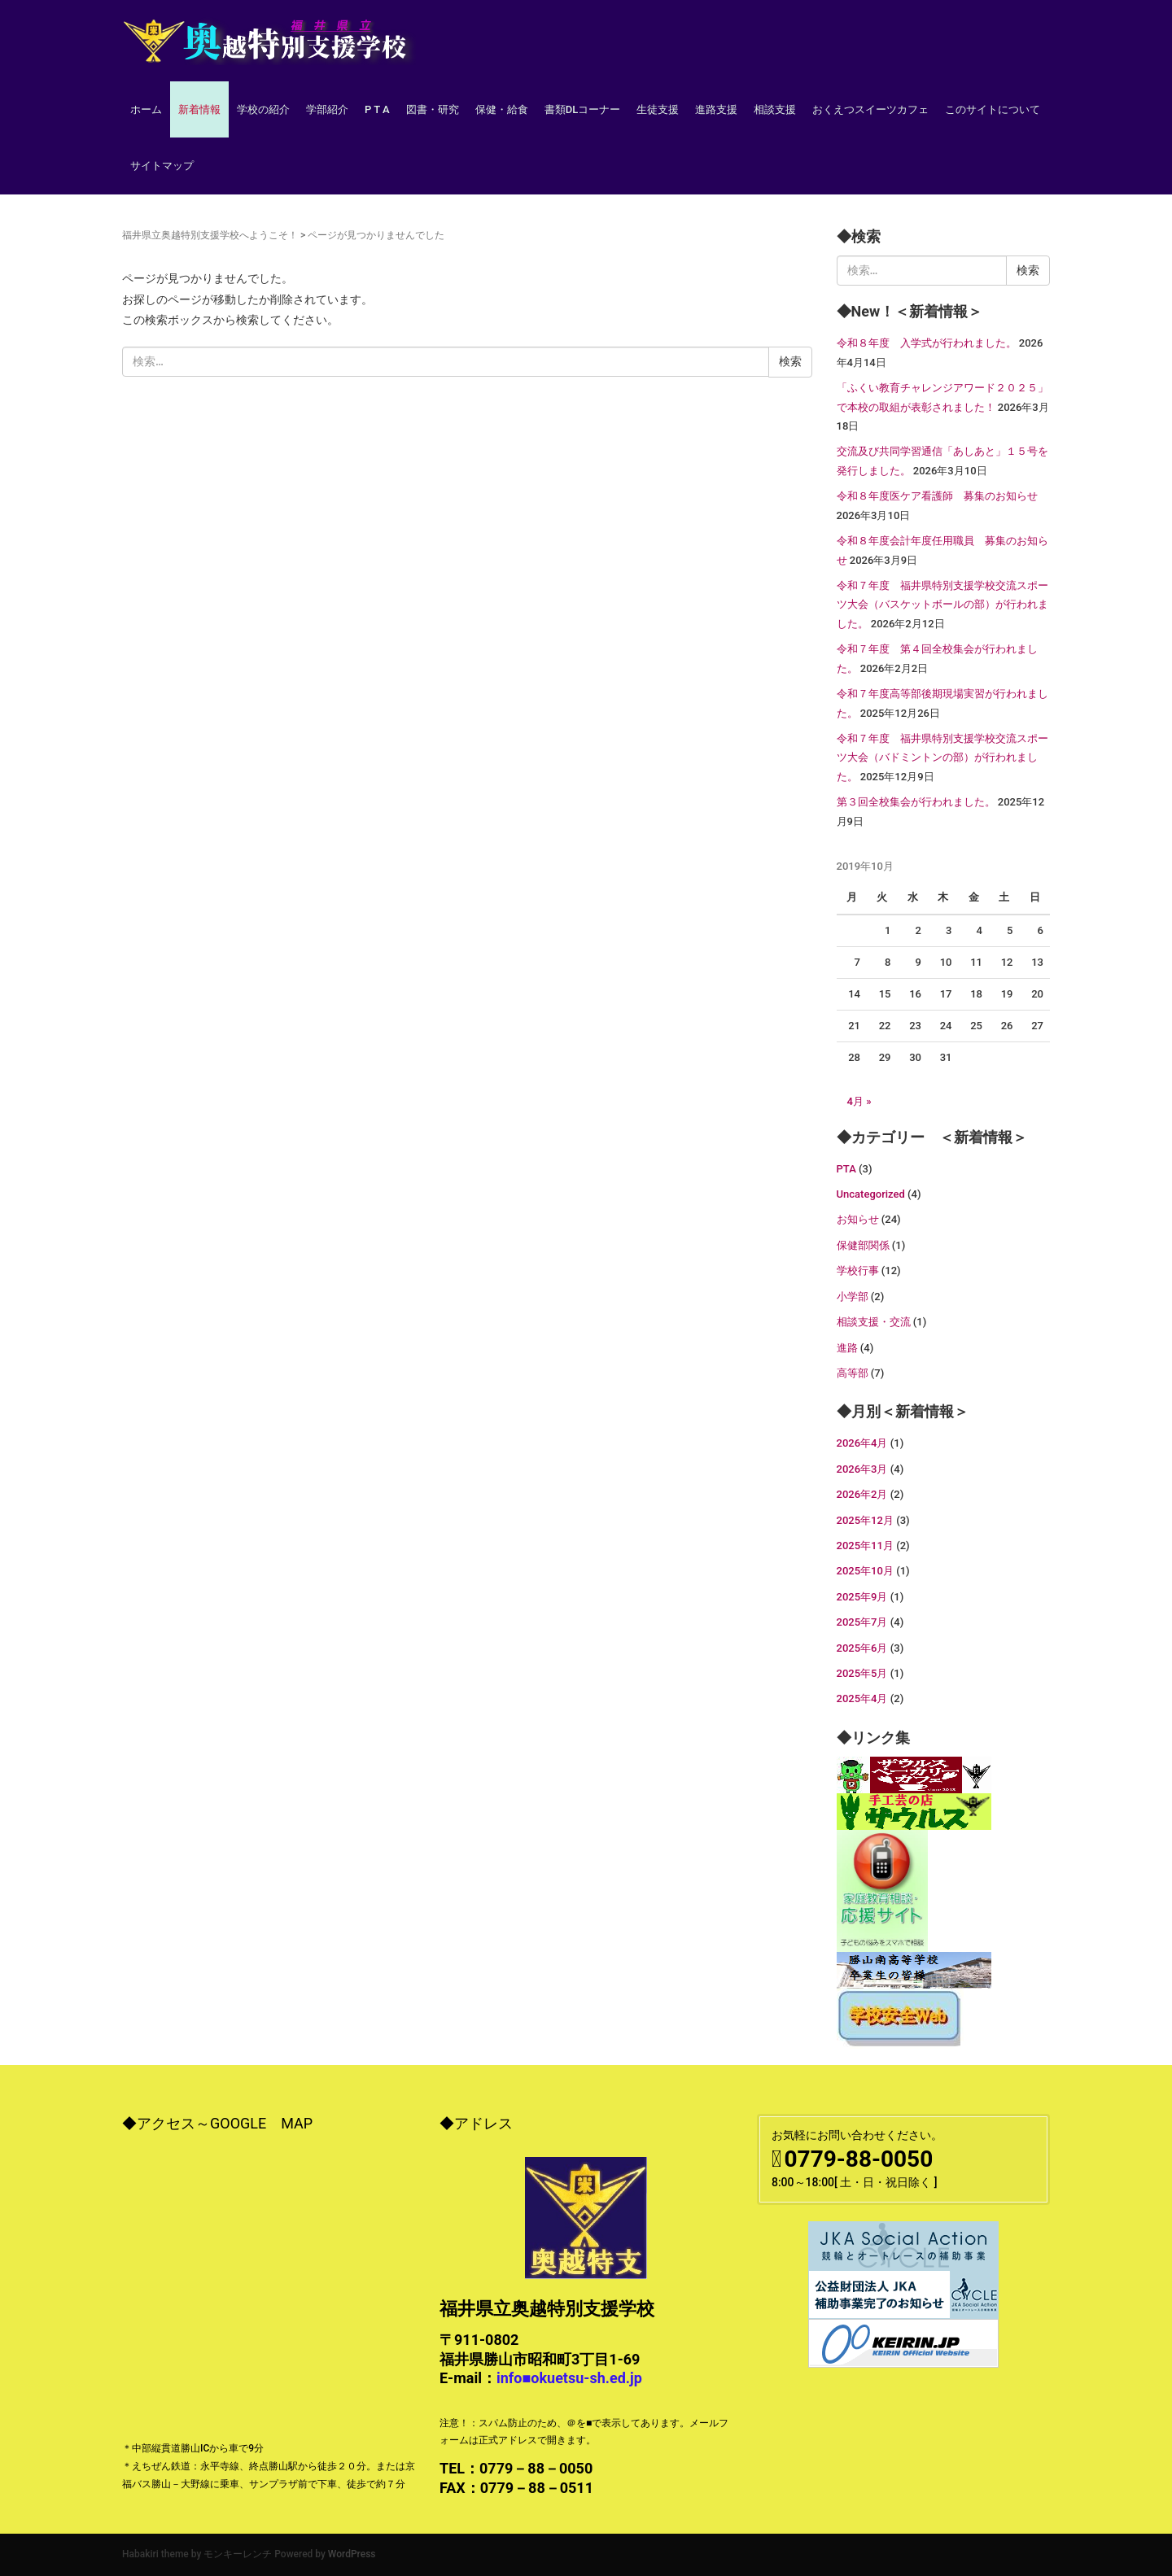 This screenshot has height=2576, width=1172. I want to click on 高等部, so click(852, 1373).